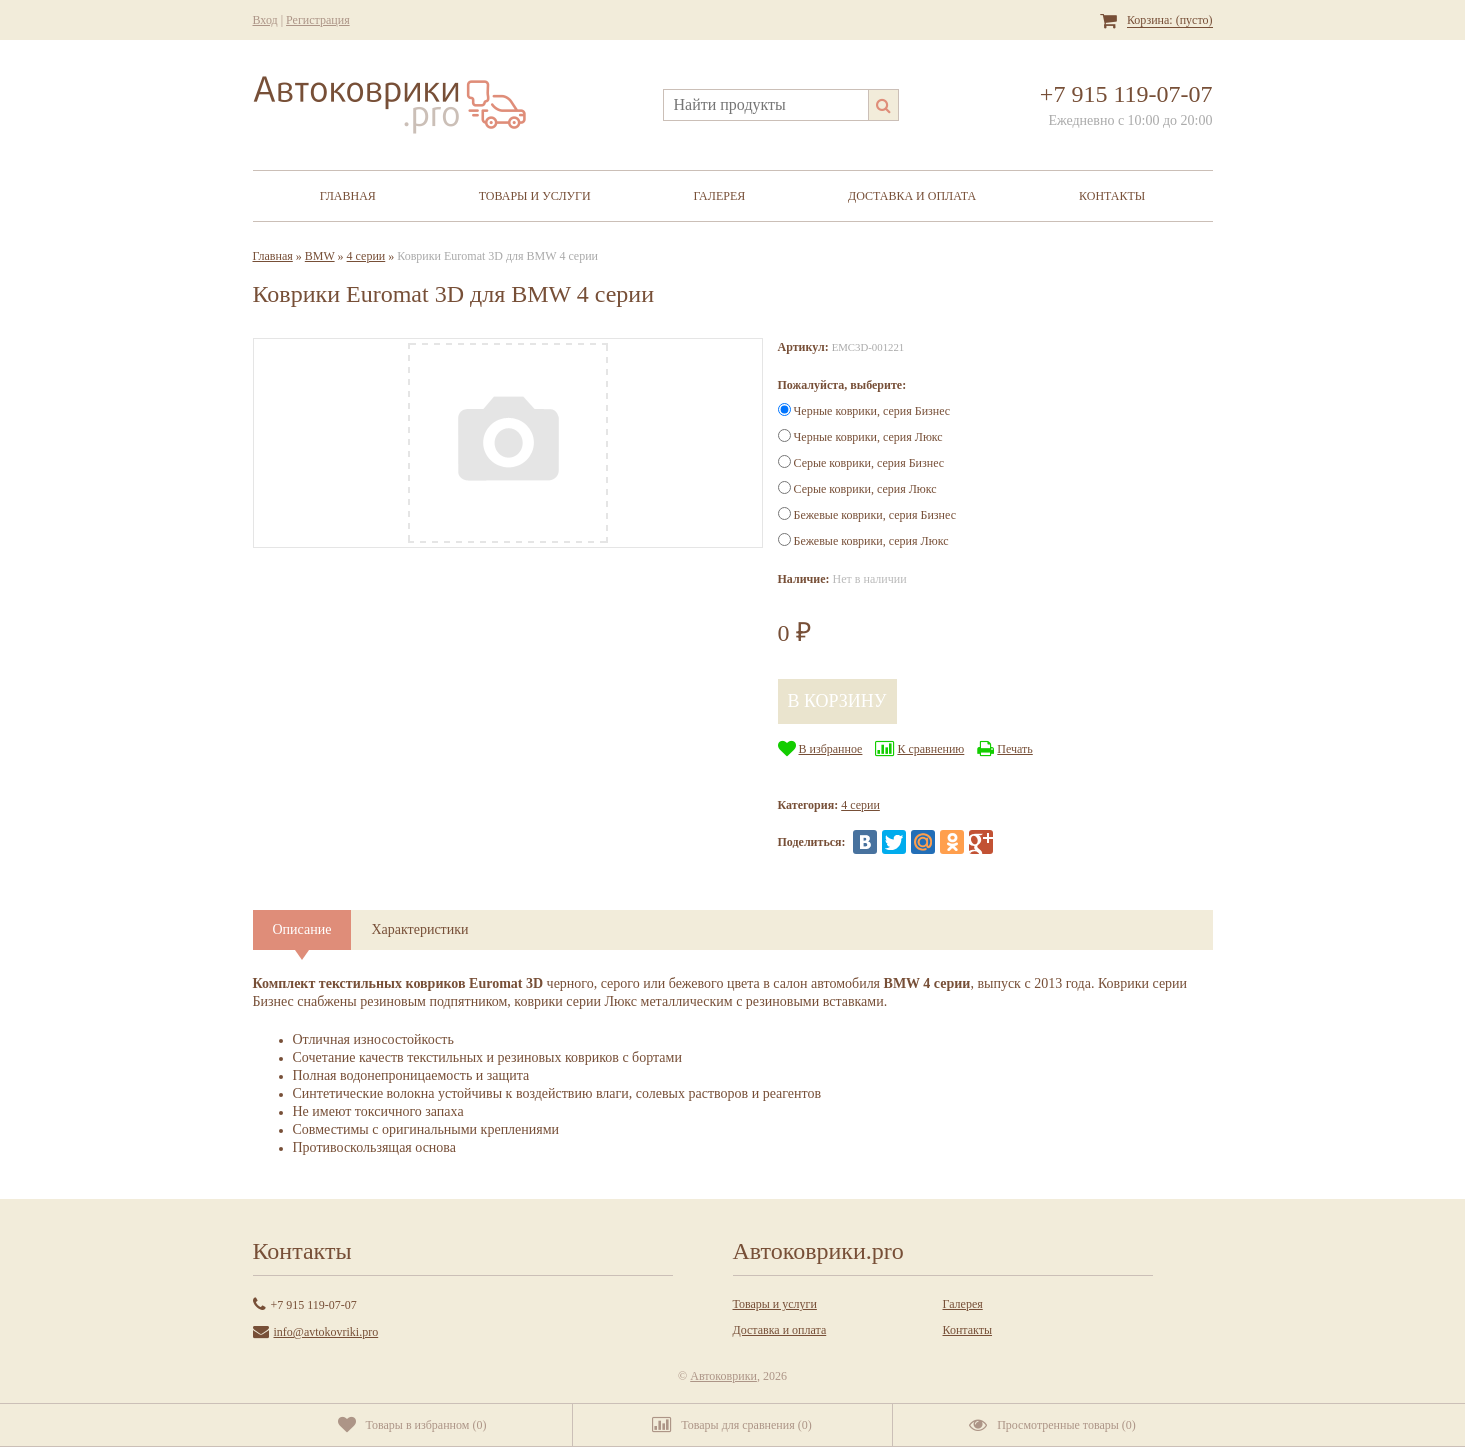 This screenshot has height=1447, width=1465. Describe the element at coordinates (348, 196) in the screenshot. I see `Главная` at that location.